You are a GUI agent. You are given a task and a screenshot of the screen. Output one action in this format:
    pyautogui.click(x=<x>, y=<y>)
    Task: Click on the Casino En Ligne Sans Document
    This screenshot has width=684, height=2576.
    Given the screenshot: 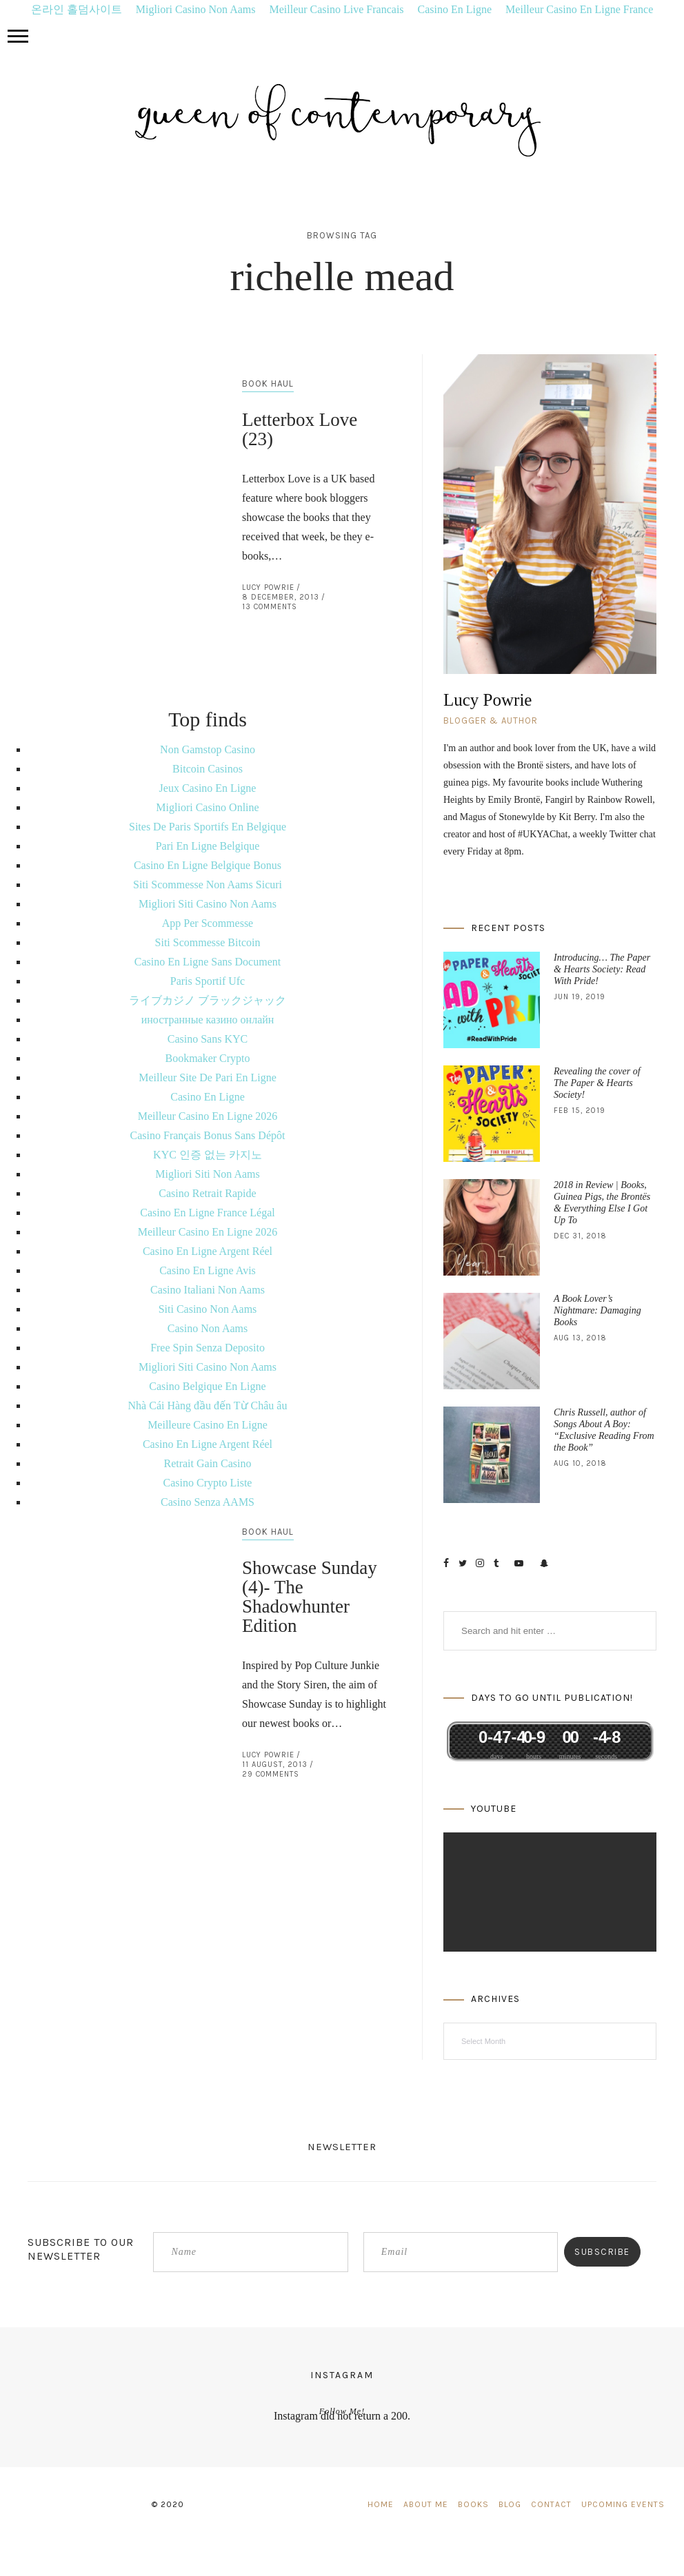 What is the action you would take?
    pyautogui.click(x=207, y=962)
    